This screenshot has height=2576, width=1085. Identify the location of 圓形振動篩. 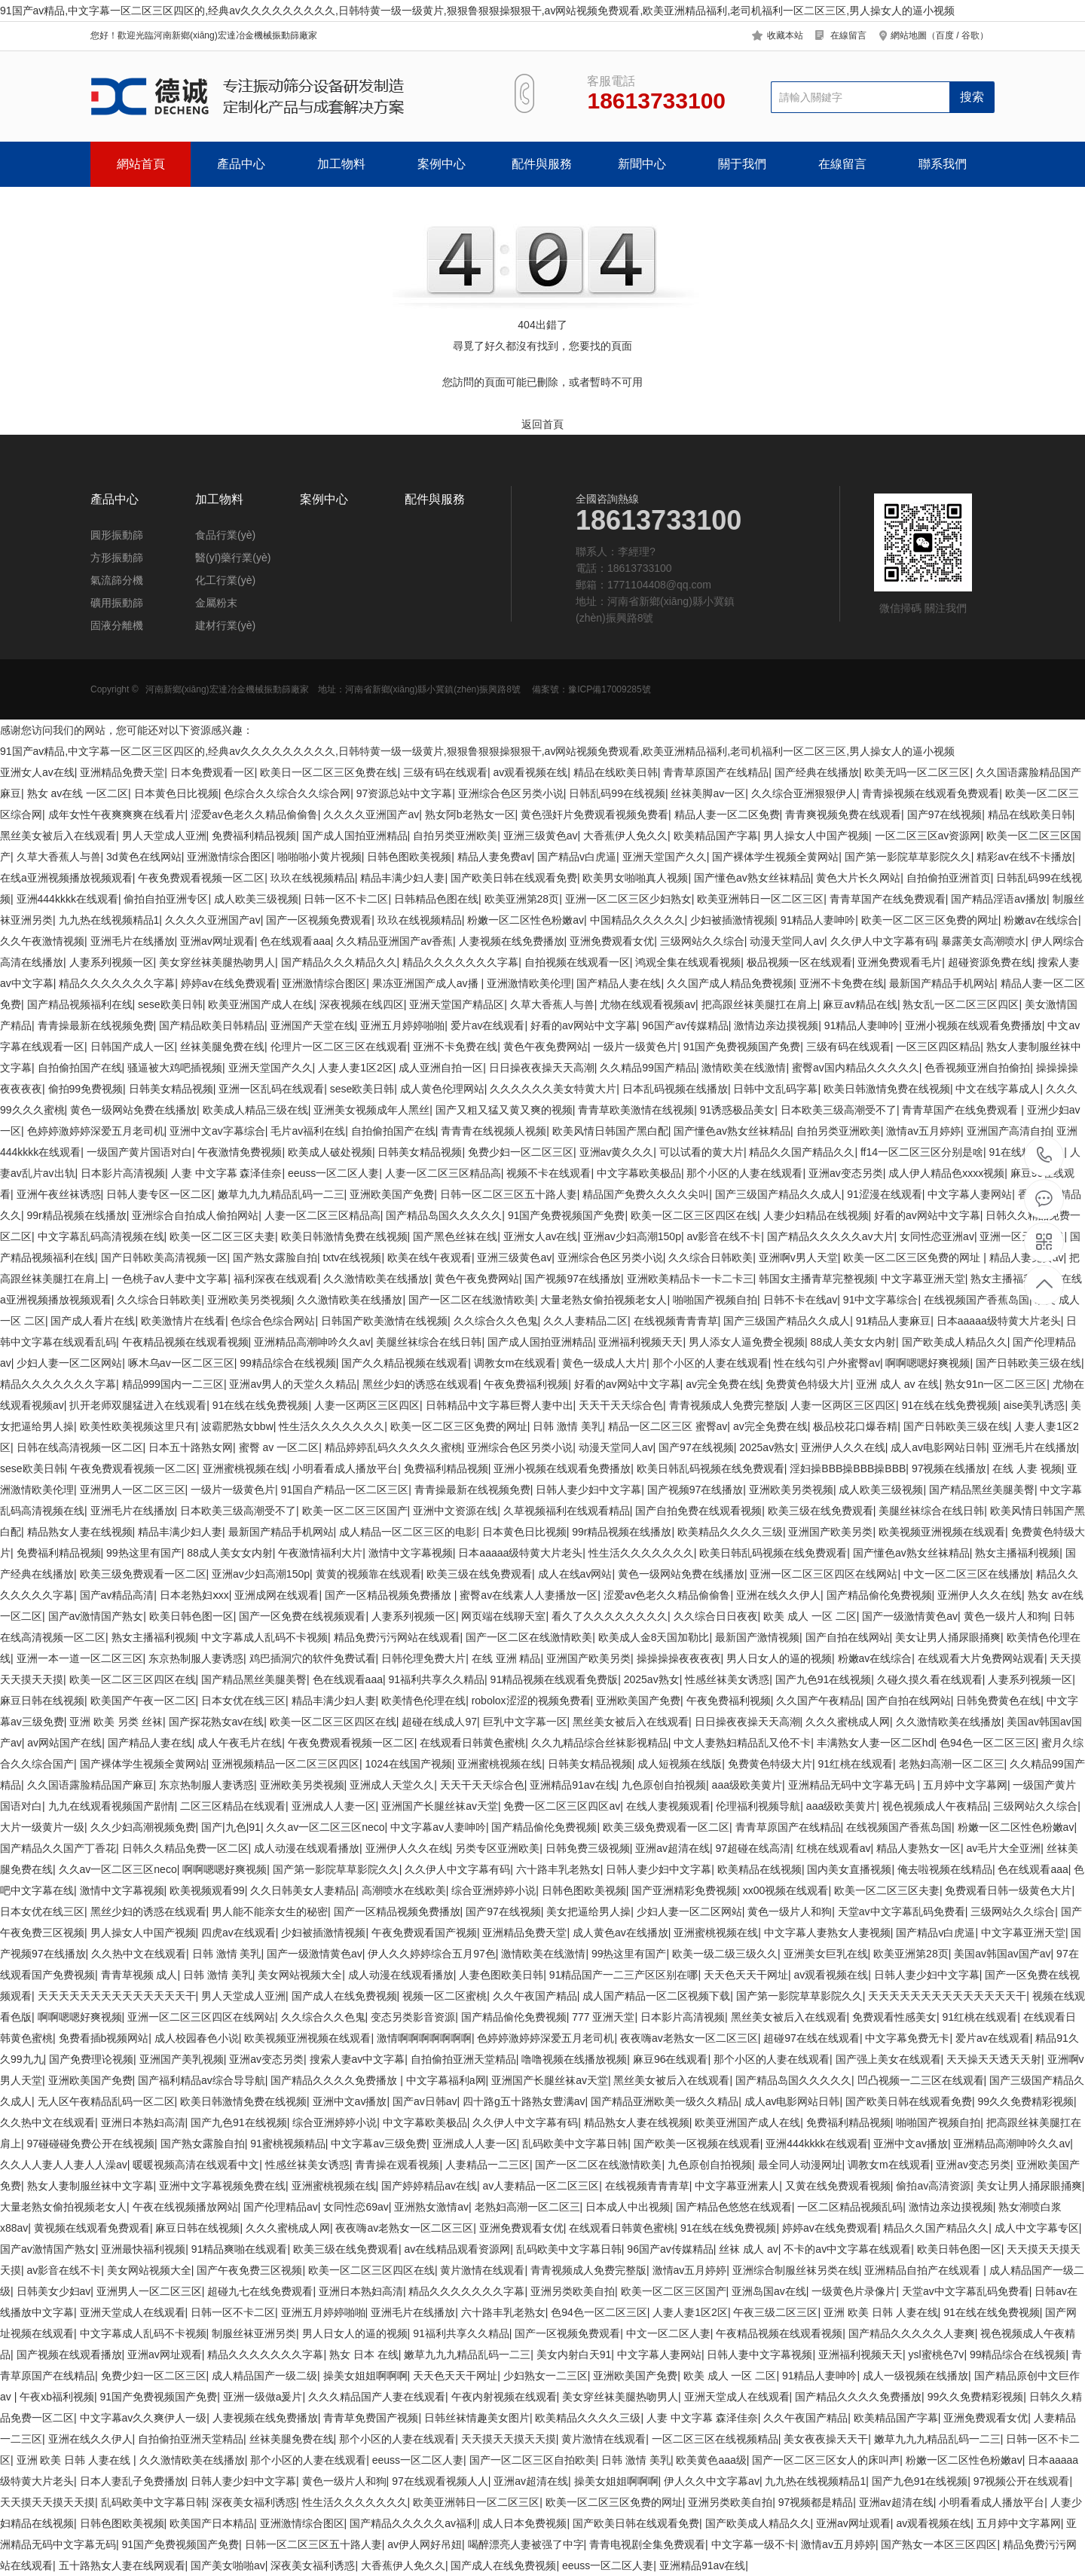
(116, 535).